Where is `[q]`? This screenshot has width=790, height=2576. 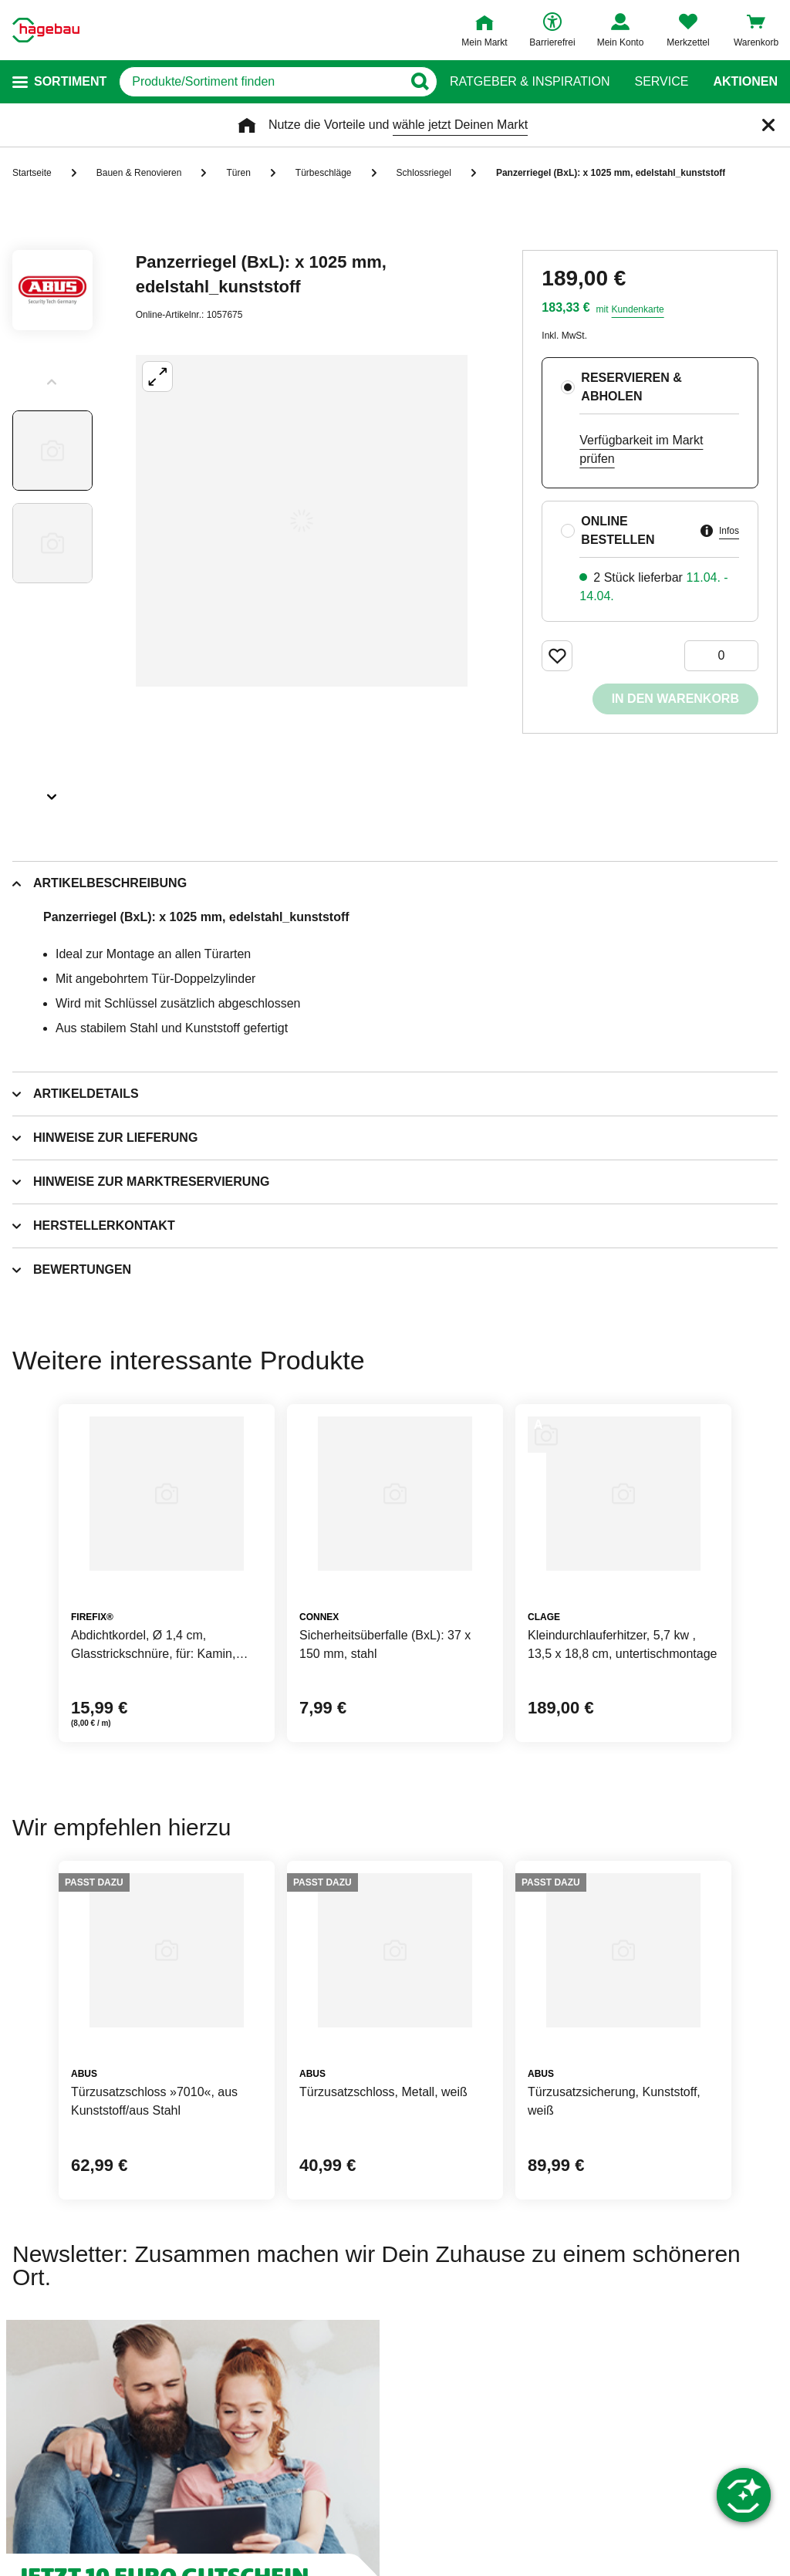 [q] is located at coordinates (261, 81).